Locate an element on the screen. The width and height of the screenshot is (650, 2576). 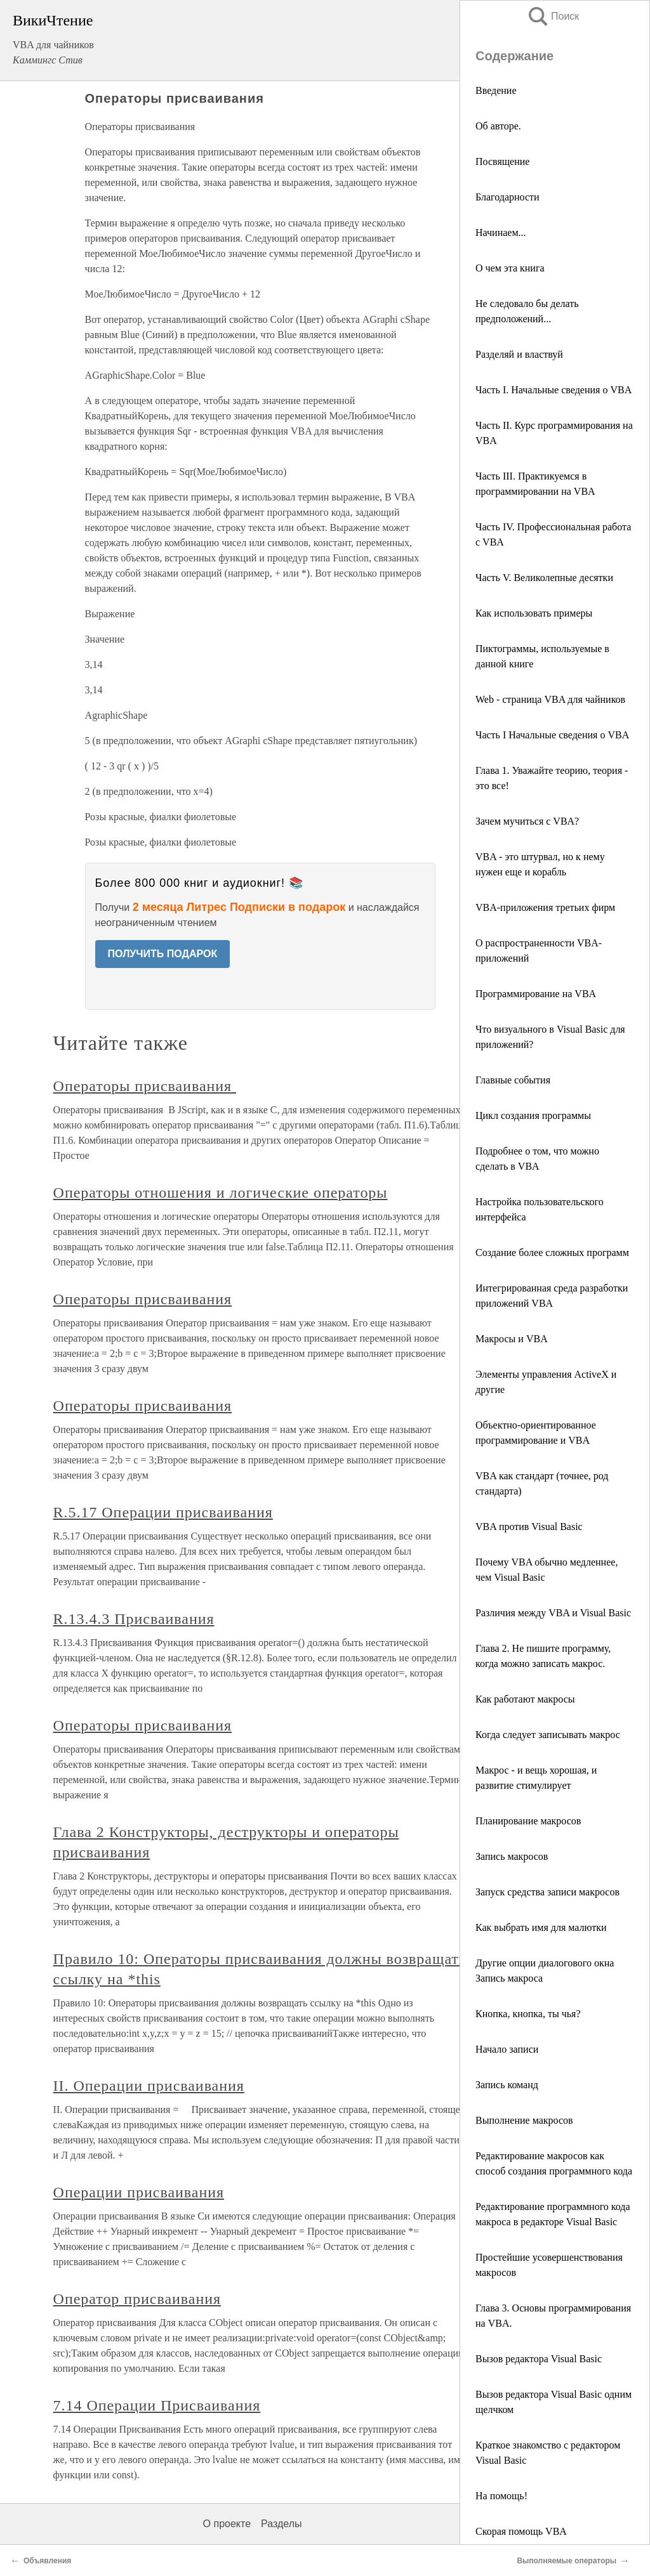
О проекте is located at coordinates (227, 2523).